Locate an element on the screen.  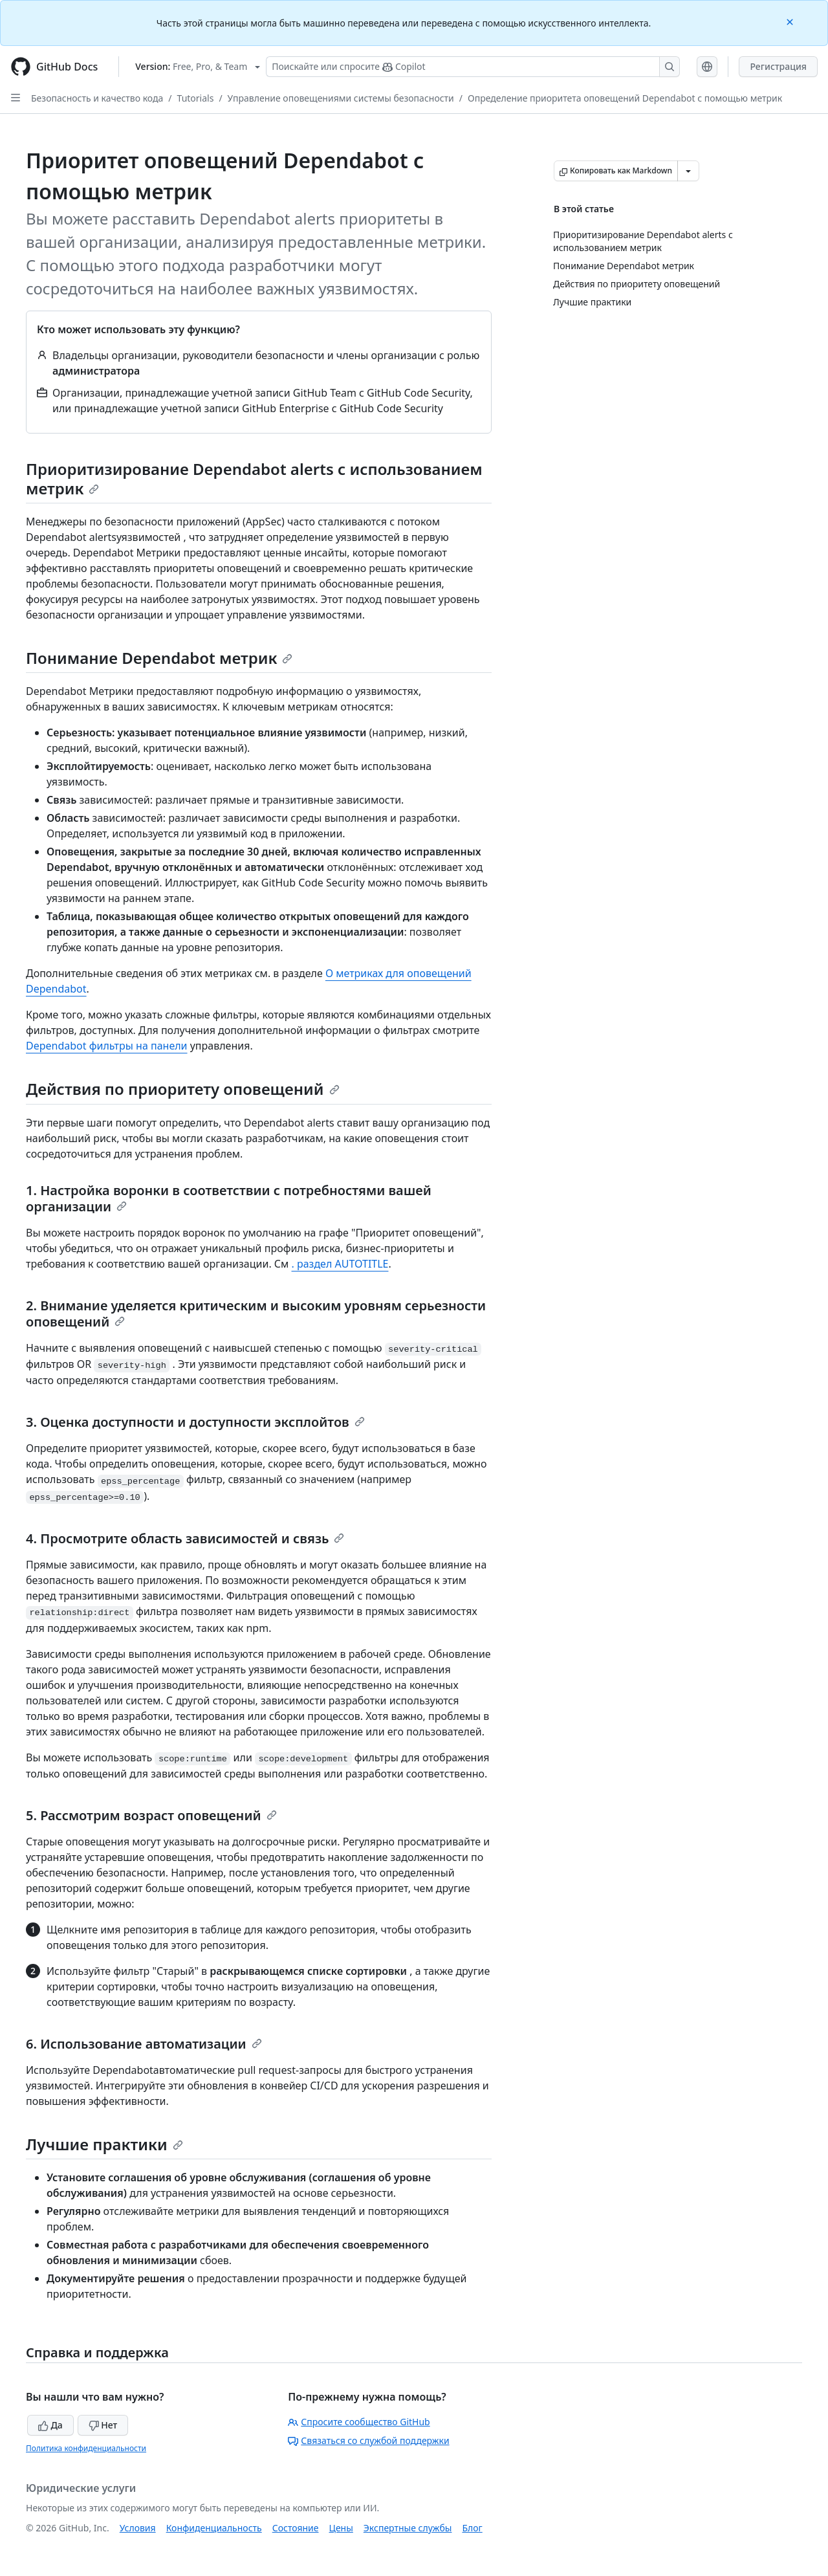
[Больше вариантов снижения цены] is located at coordinates (688, 170).